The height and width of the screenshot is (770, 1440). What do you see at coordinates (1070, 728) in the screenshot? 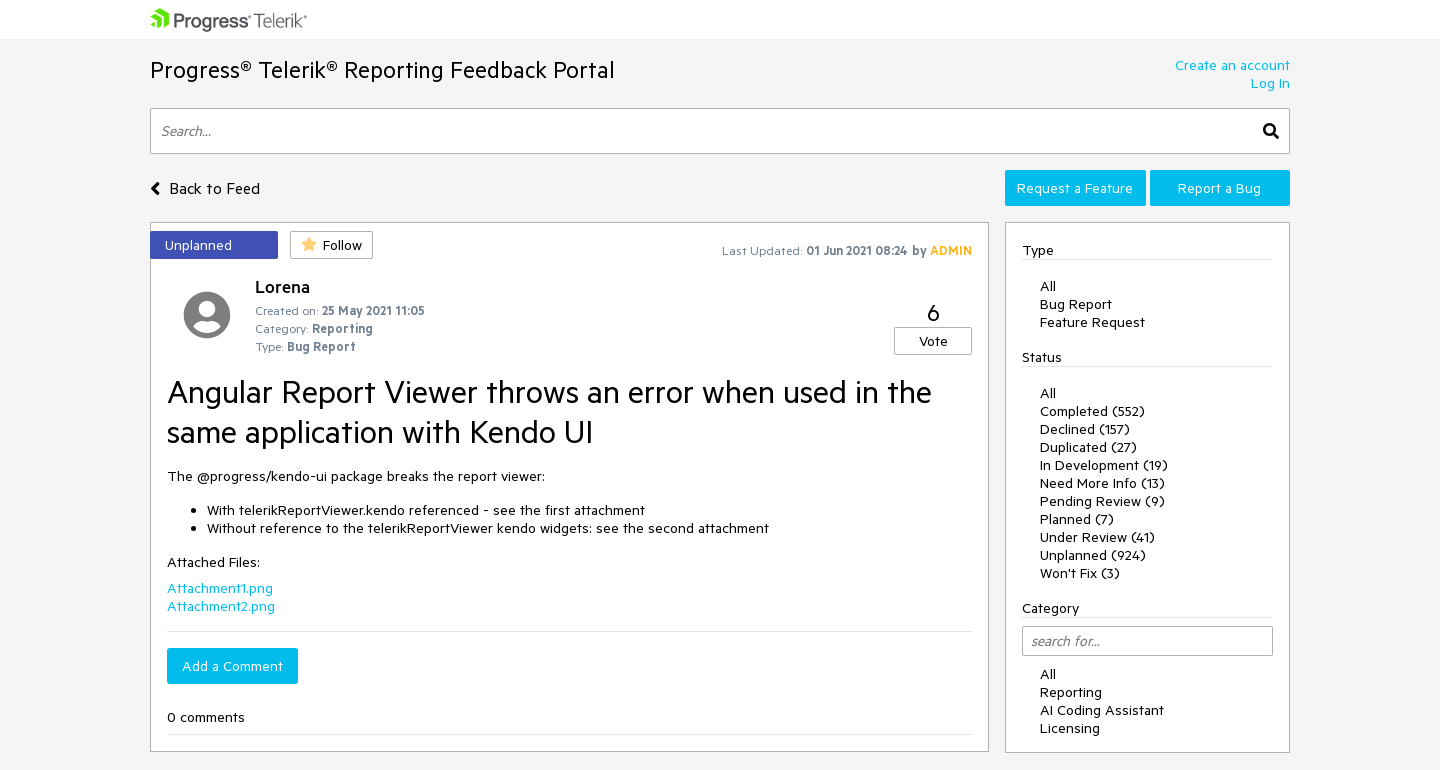
I see `Licensing` at bounding box center [1070, 728].